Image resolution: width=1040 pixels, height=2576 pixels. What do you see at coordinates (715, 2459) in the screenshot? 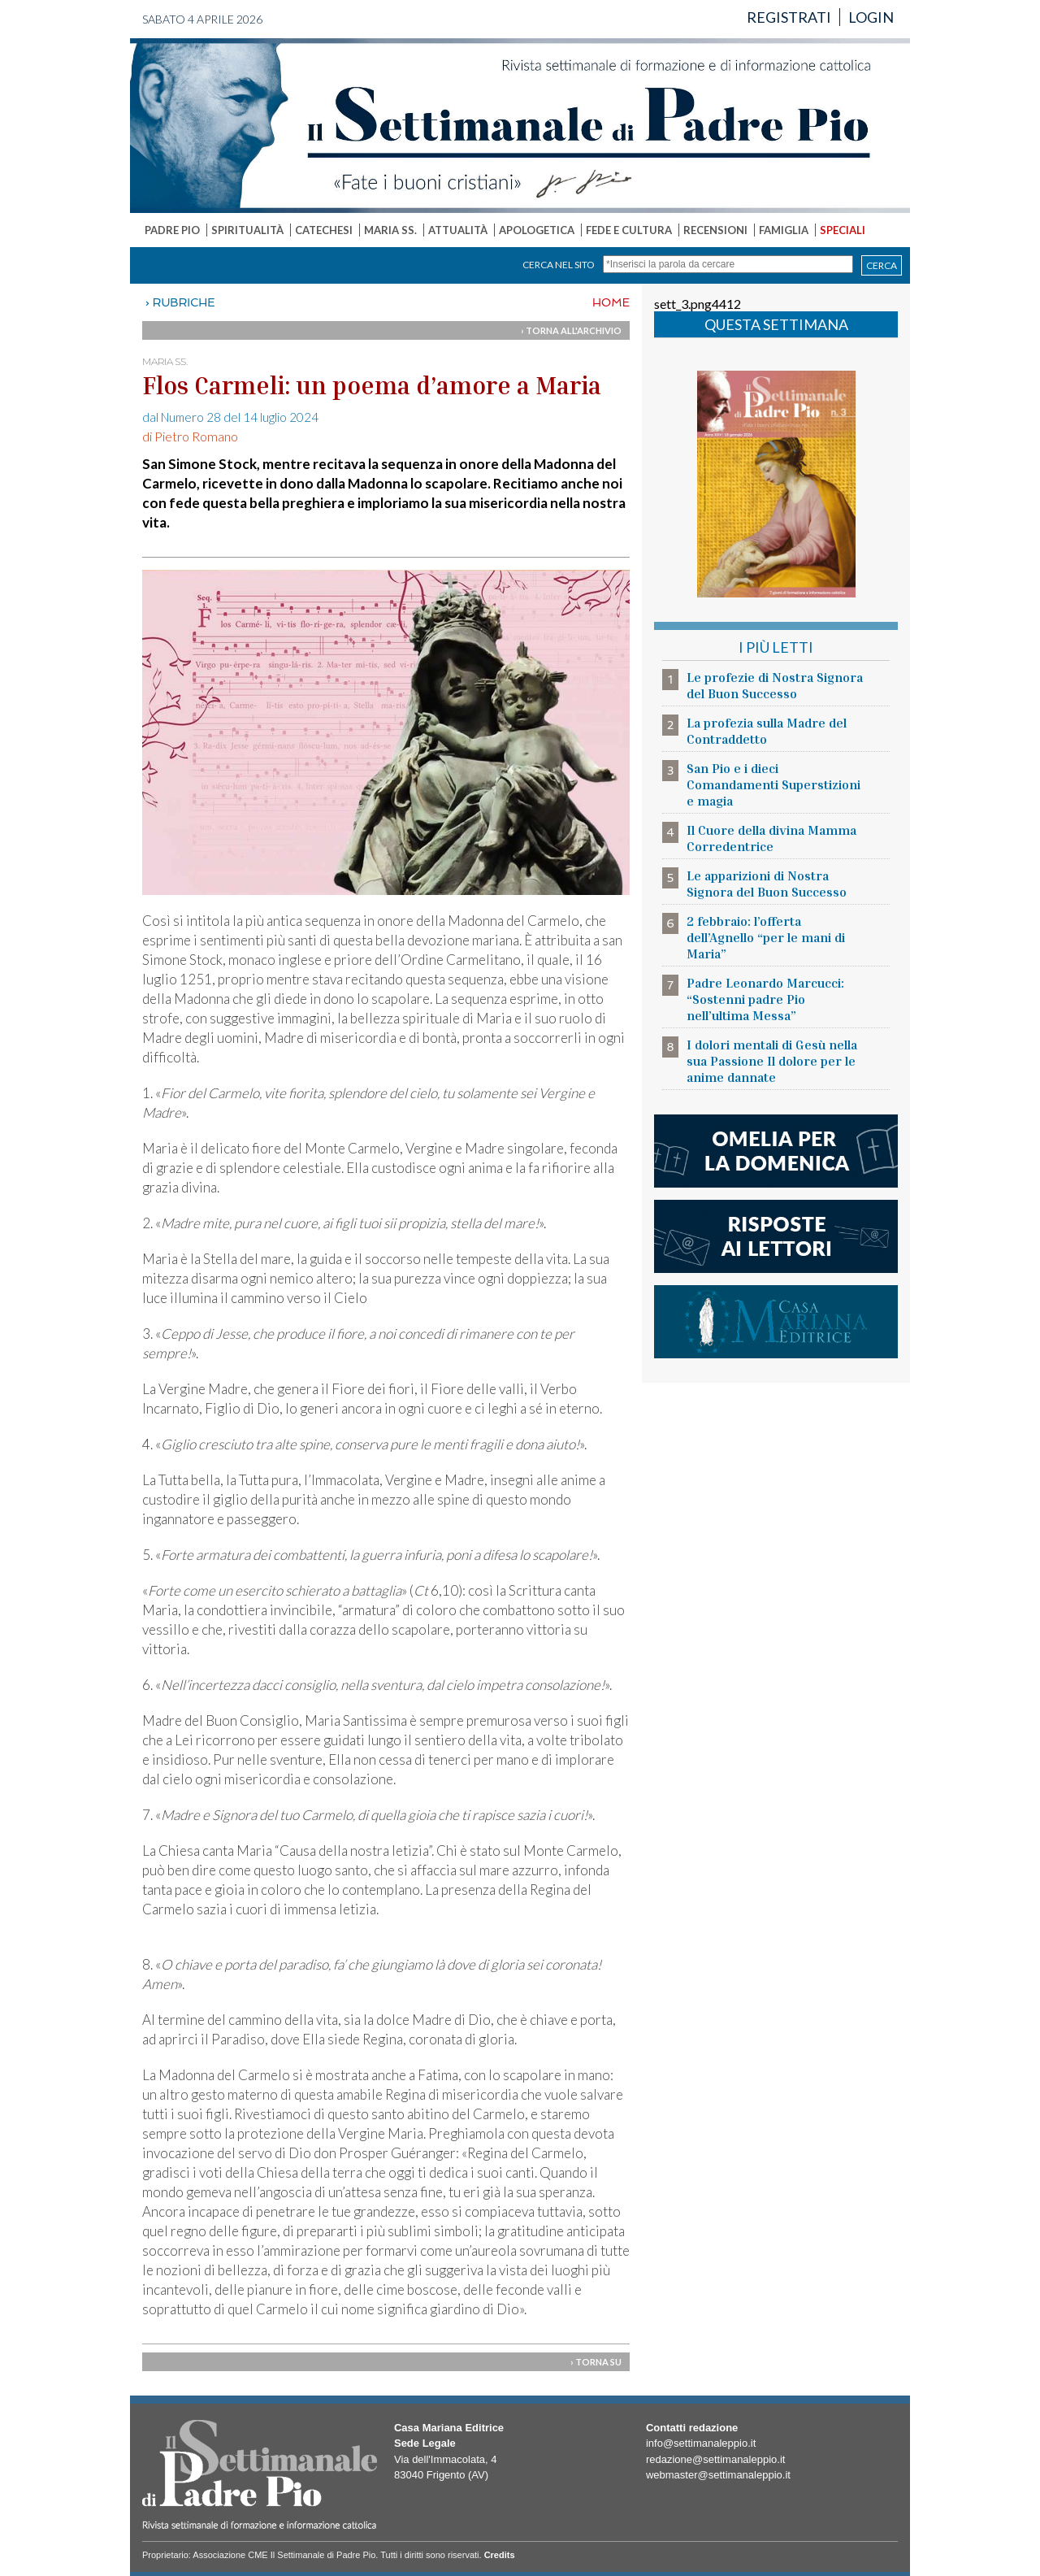
I see `redazione@settimanaleppio.it` at bounding box center [715, 2459].